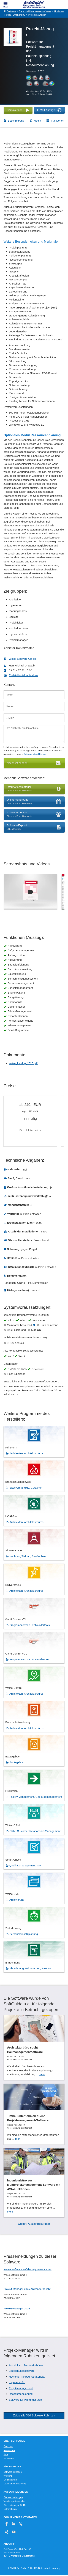  Describe the element at coordinates (35, 11) in the screenshot. I see `Bau- und Handwerkersoftware` at that location.